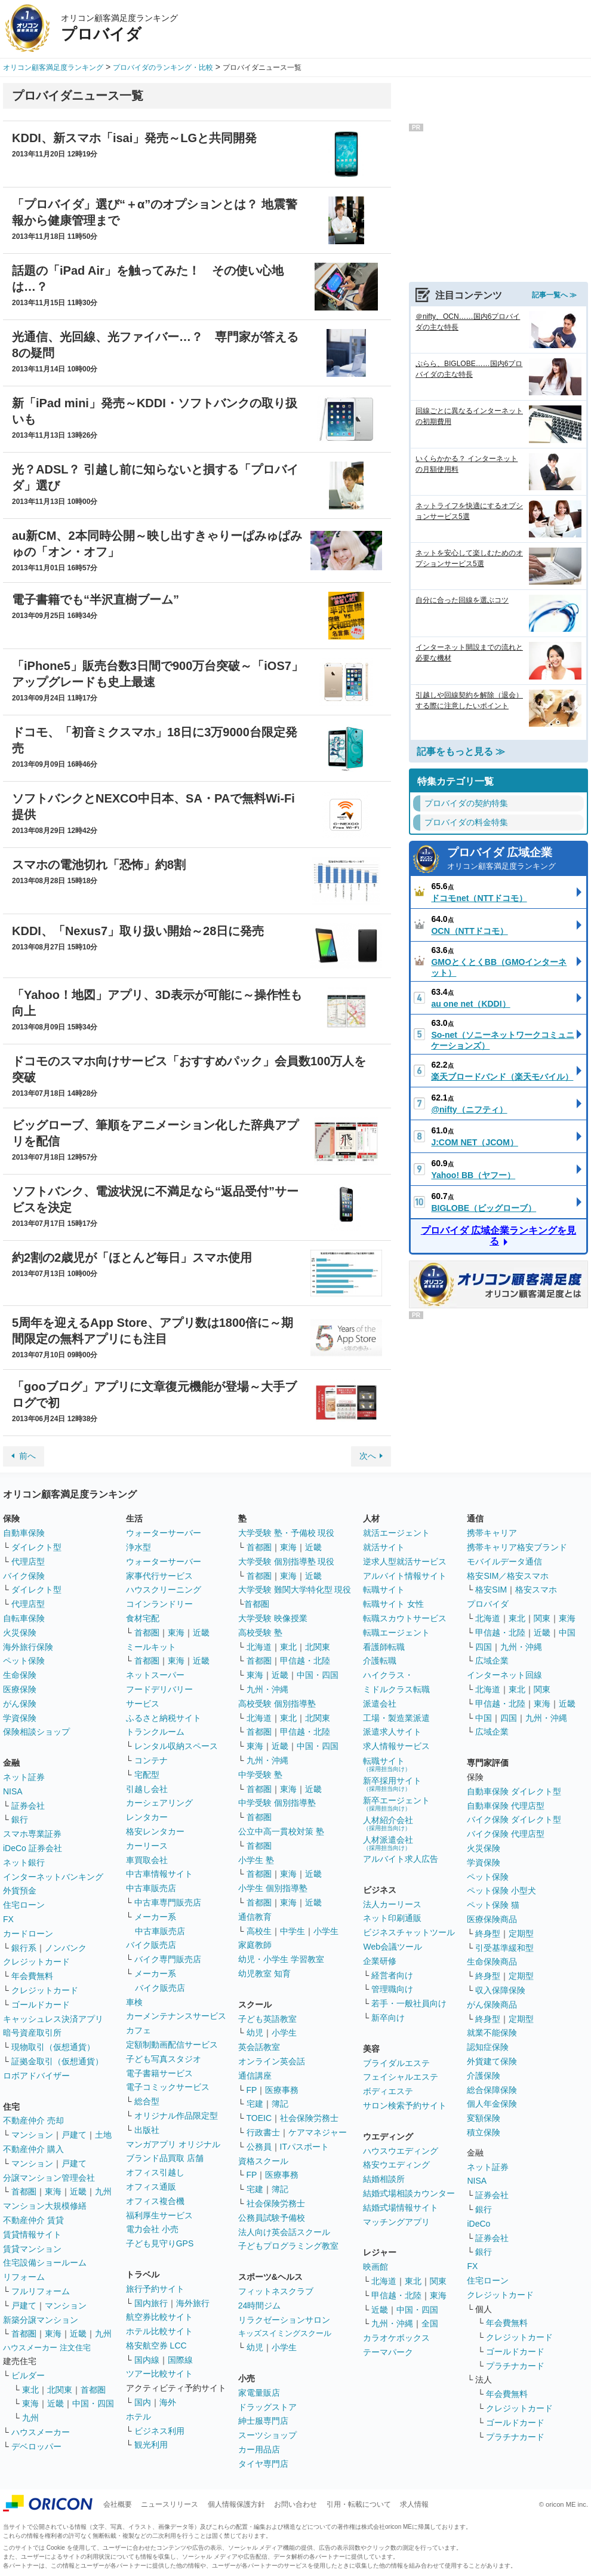  What do you see at coordinates (263, 2161) in the screenshot?
I see `資格スクール` at bounding box center [263, 2161].